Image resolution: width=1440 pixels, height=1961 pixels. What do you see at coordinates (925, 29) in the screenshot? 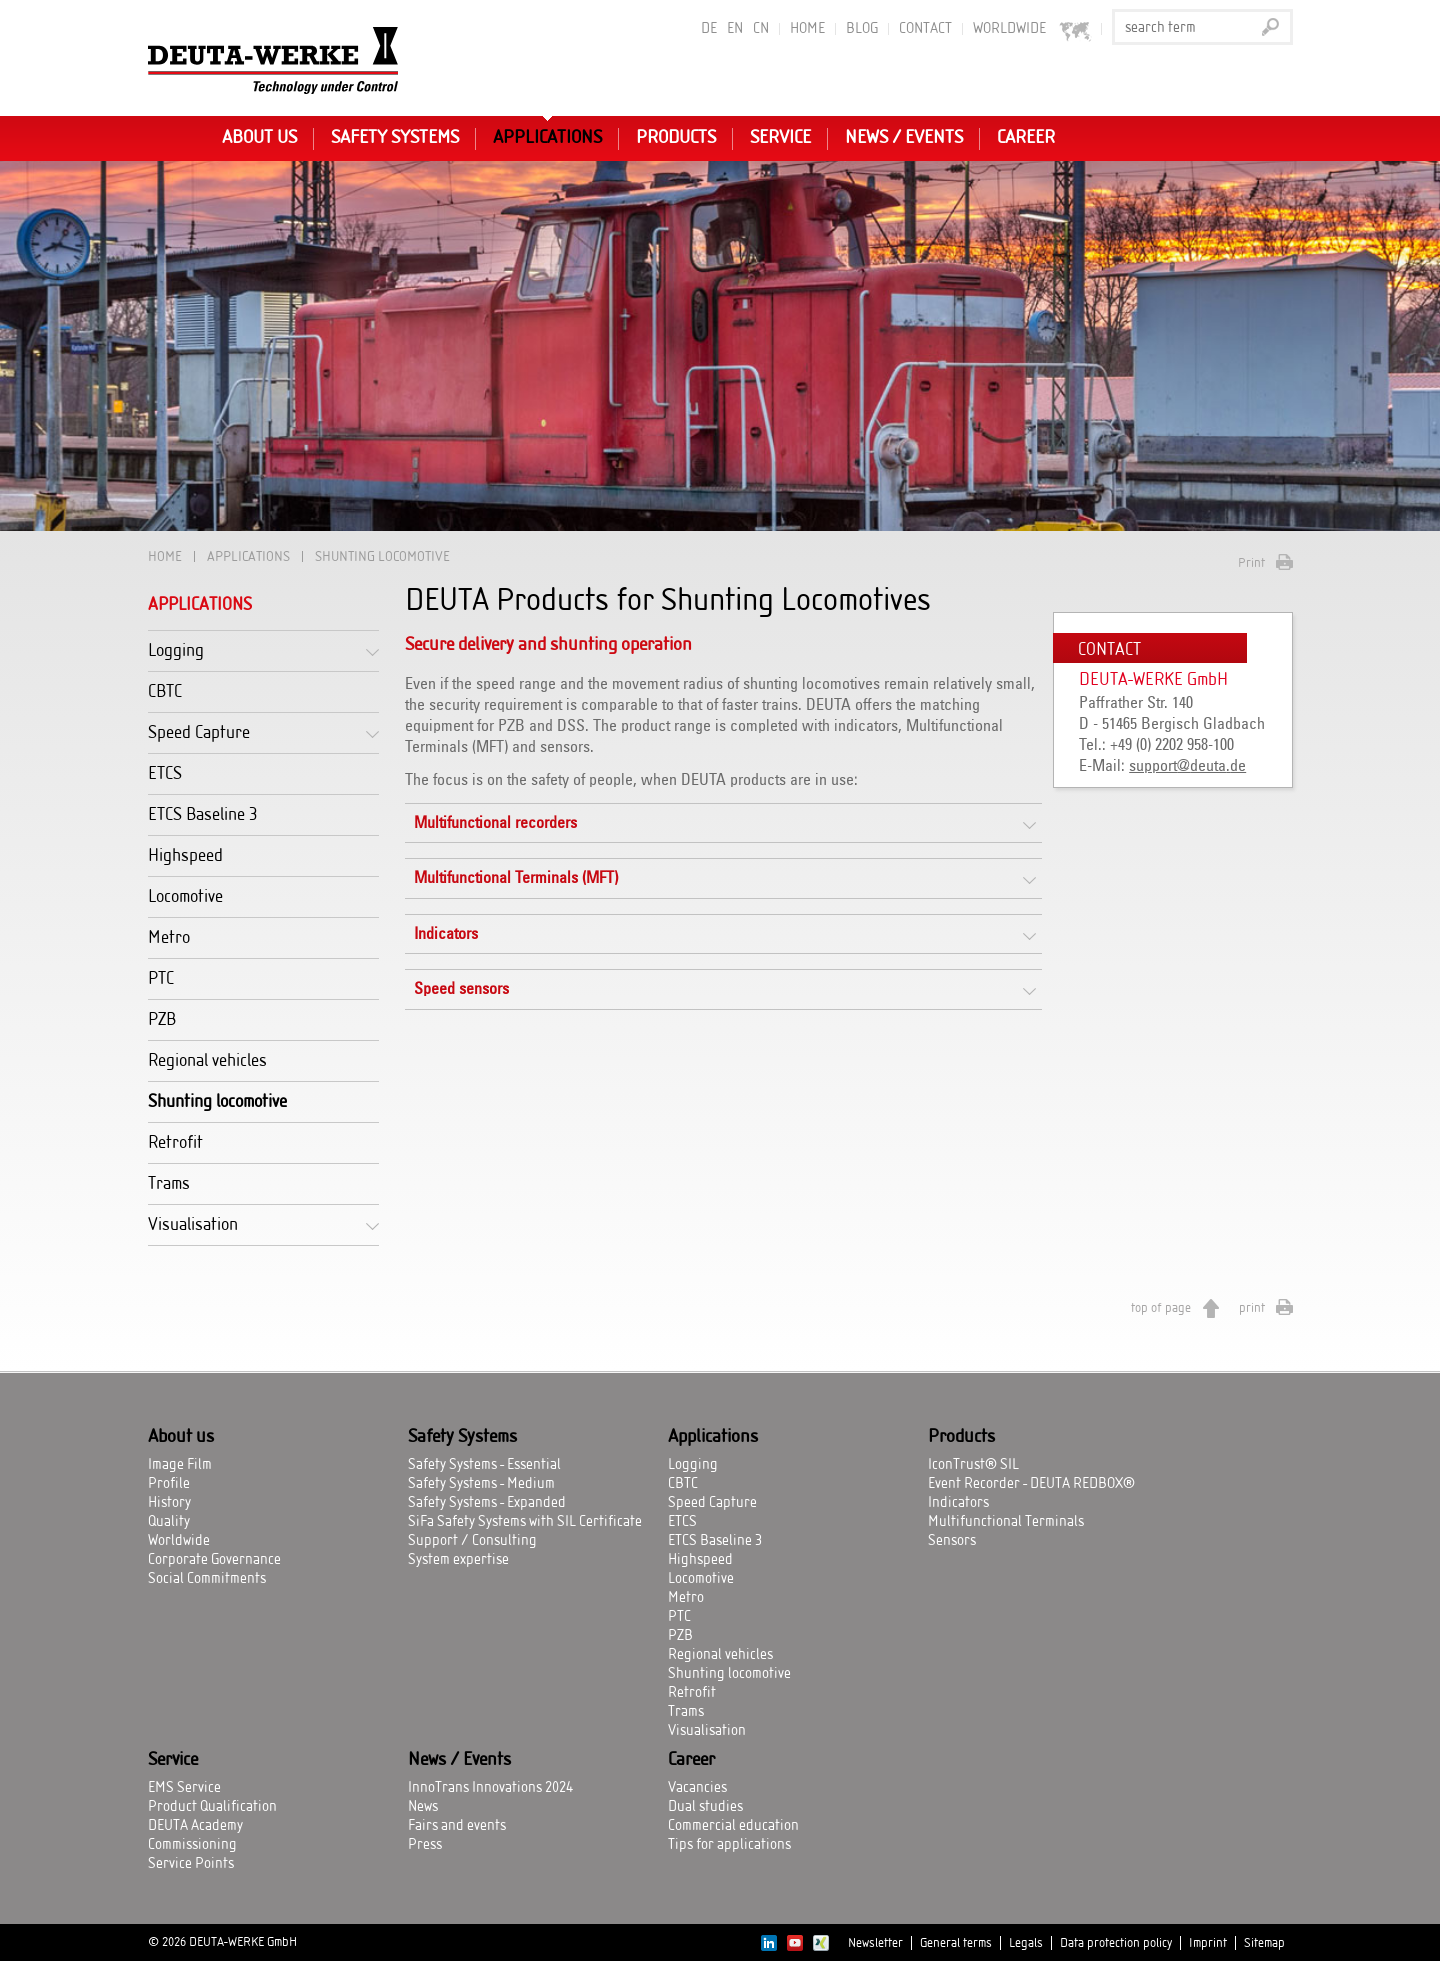
I see `Contact` at bounding box center [925, 29].